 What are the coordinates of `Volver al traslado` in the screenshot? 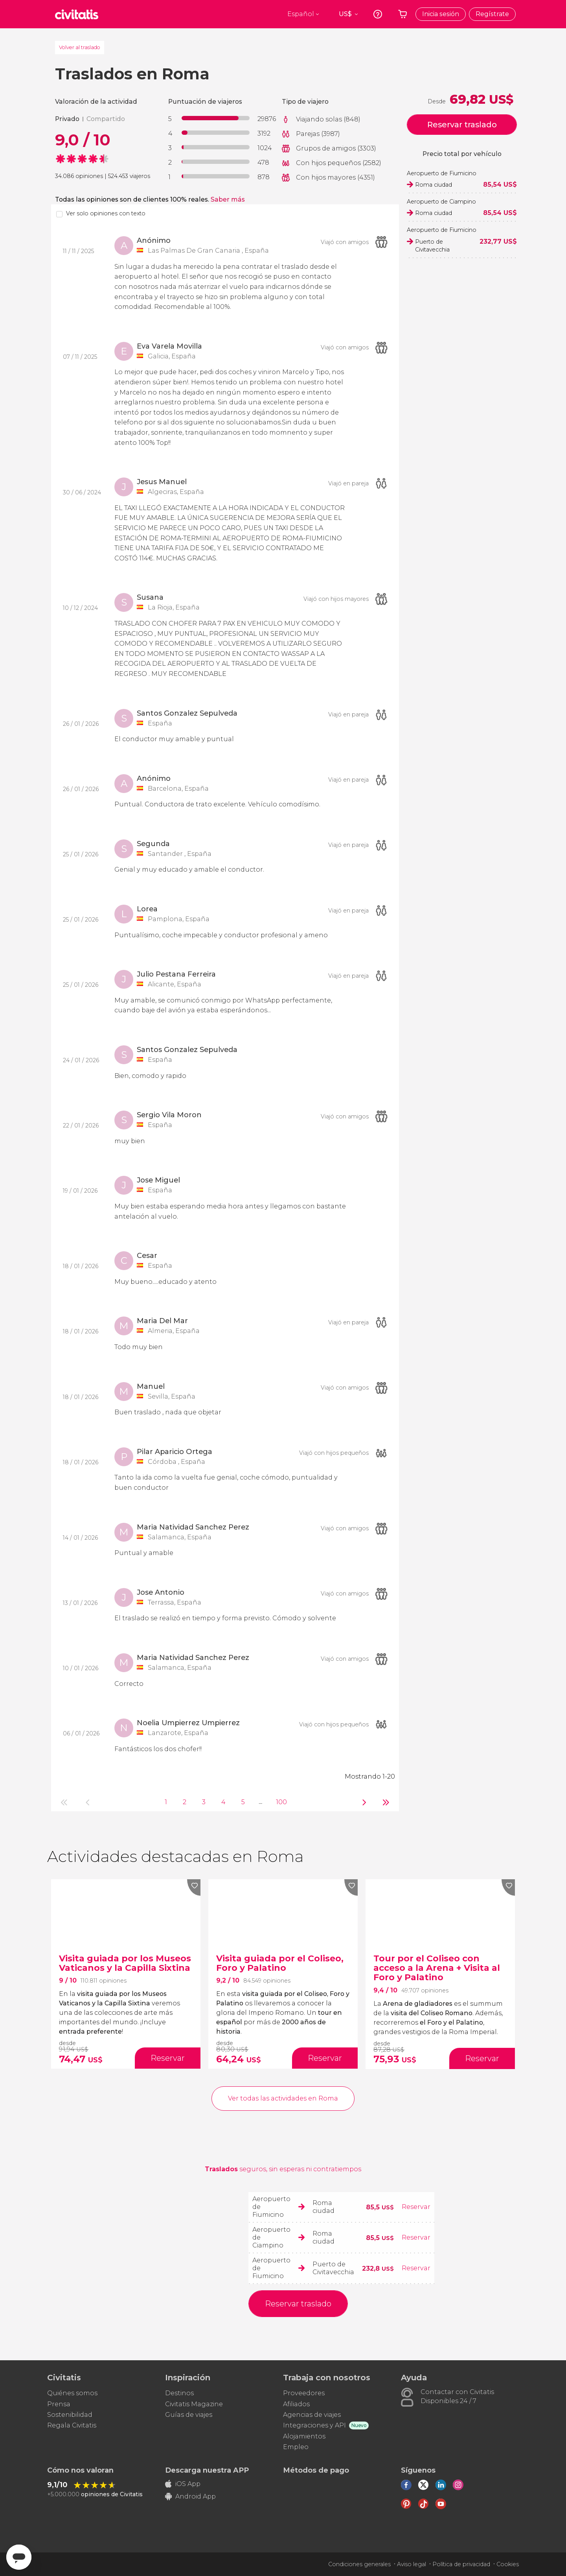 It's located at (79, 47).